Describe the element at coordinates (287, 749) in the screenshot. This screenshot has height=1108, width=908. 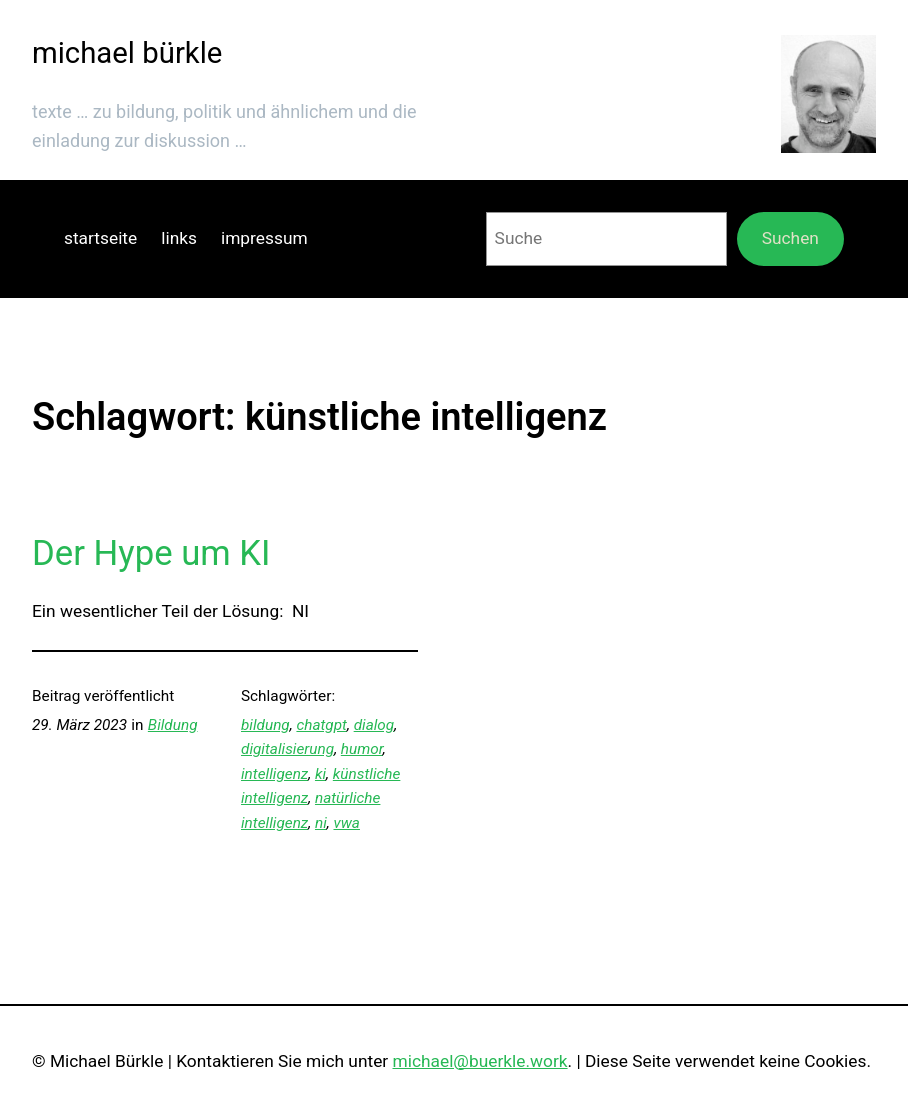
I see `digitalisierung` at that location.